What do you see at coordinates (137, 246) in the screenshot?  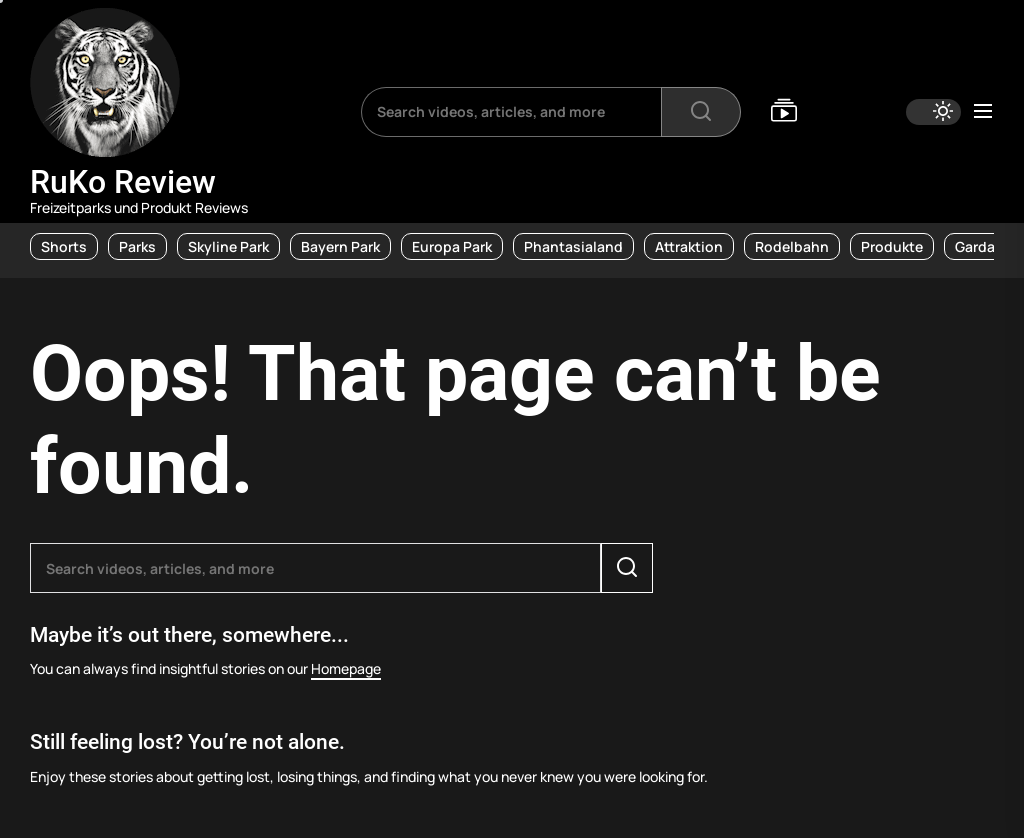 I see `Parks` at bounding box center [137, 246].